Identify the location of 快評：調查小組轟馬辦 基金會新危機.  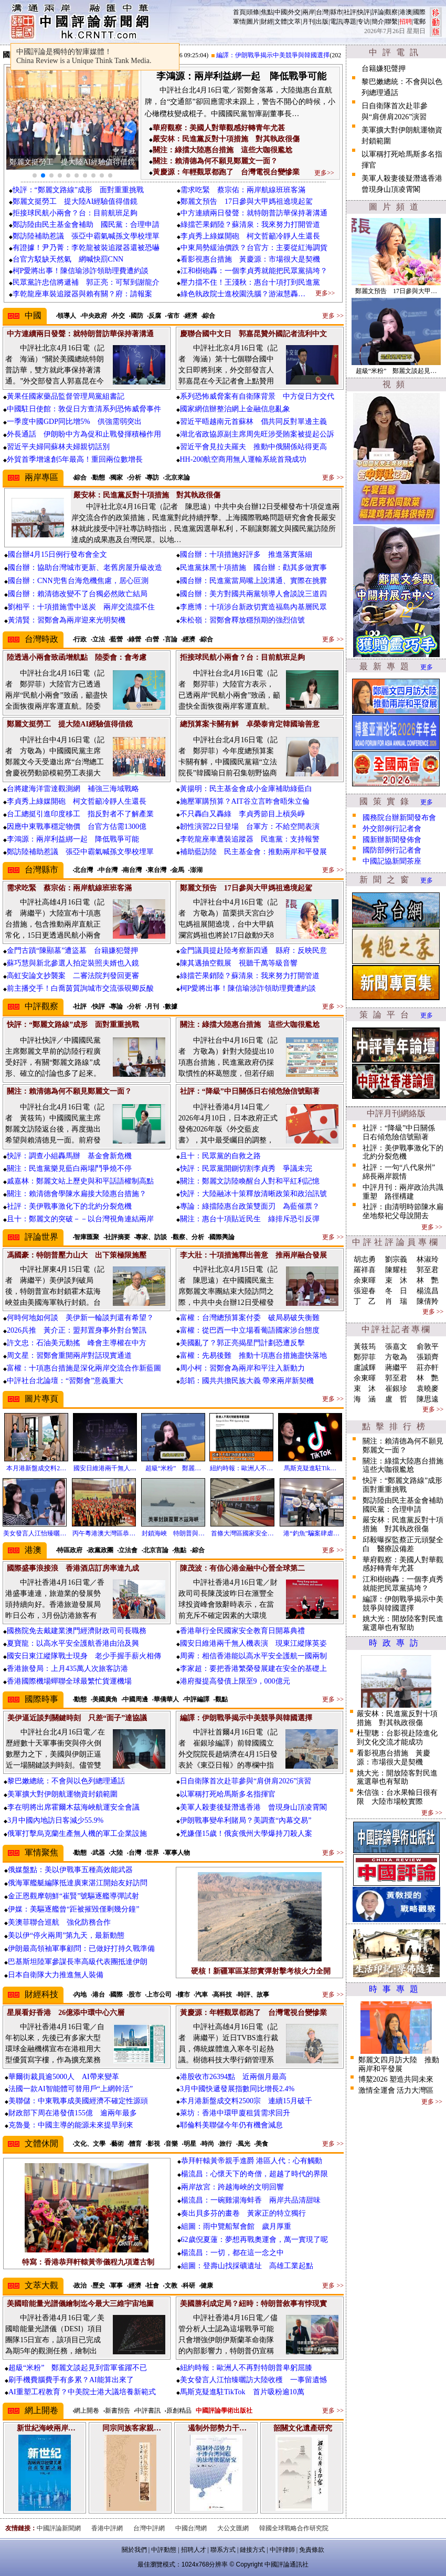
(69, 1156).